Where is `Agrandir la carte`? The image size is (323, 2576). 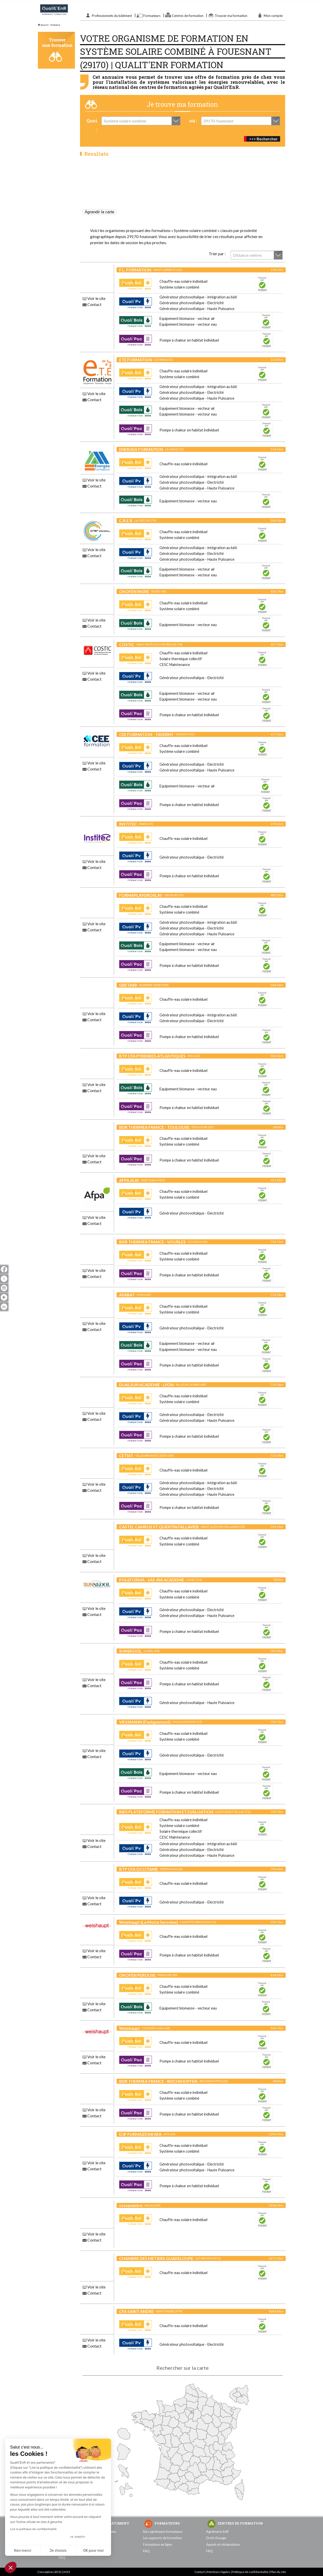 Agrandir la carte is located at coordinates (99, 212).